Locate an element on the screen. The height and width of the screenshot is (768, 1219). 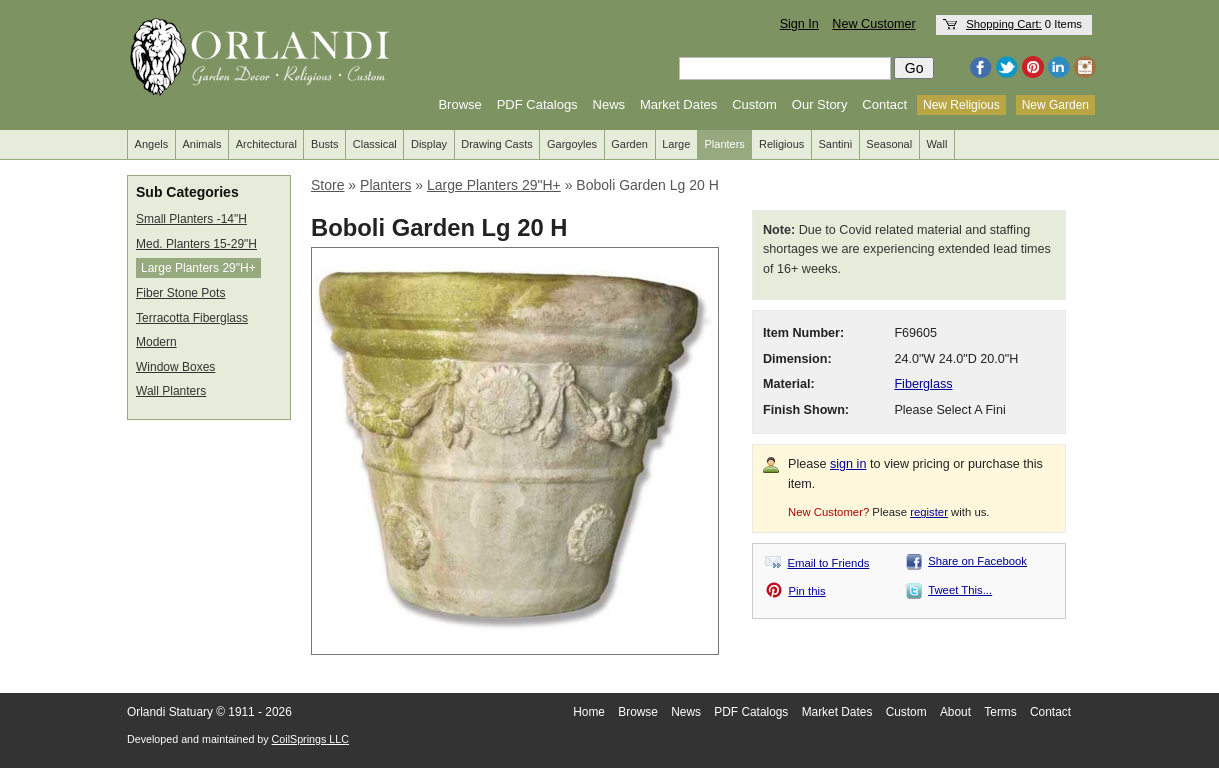
Market Dates is located at coordinates (678, 104).